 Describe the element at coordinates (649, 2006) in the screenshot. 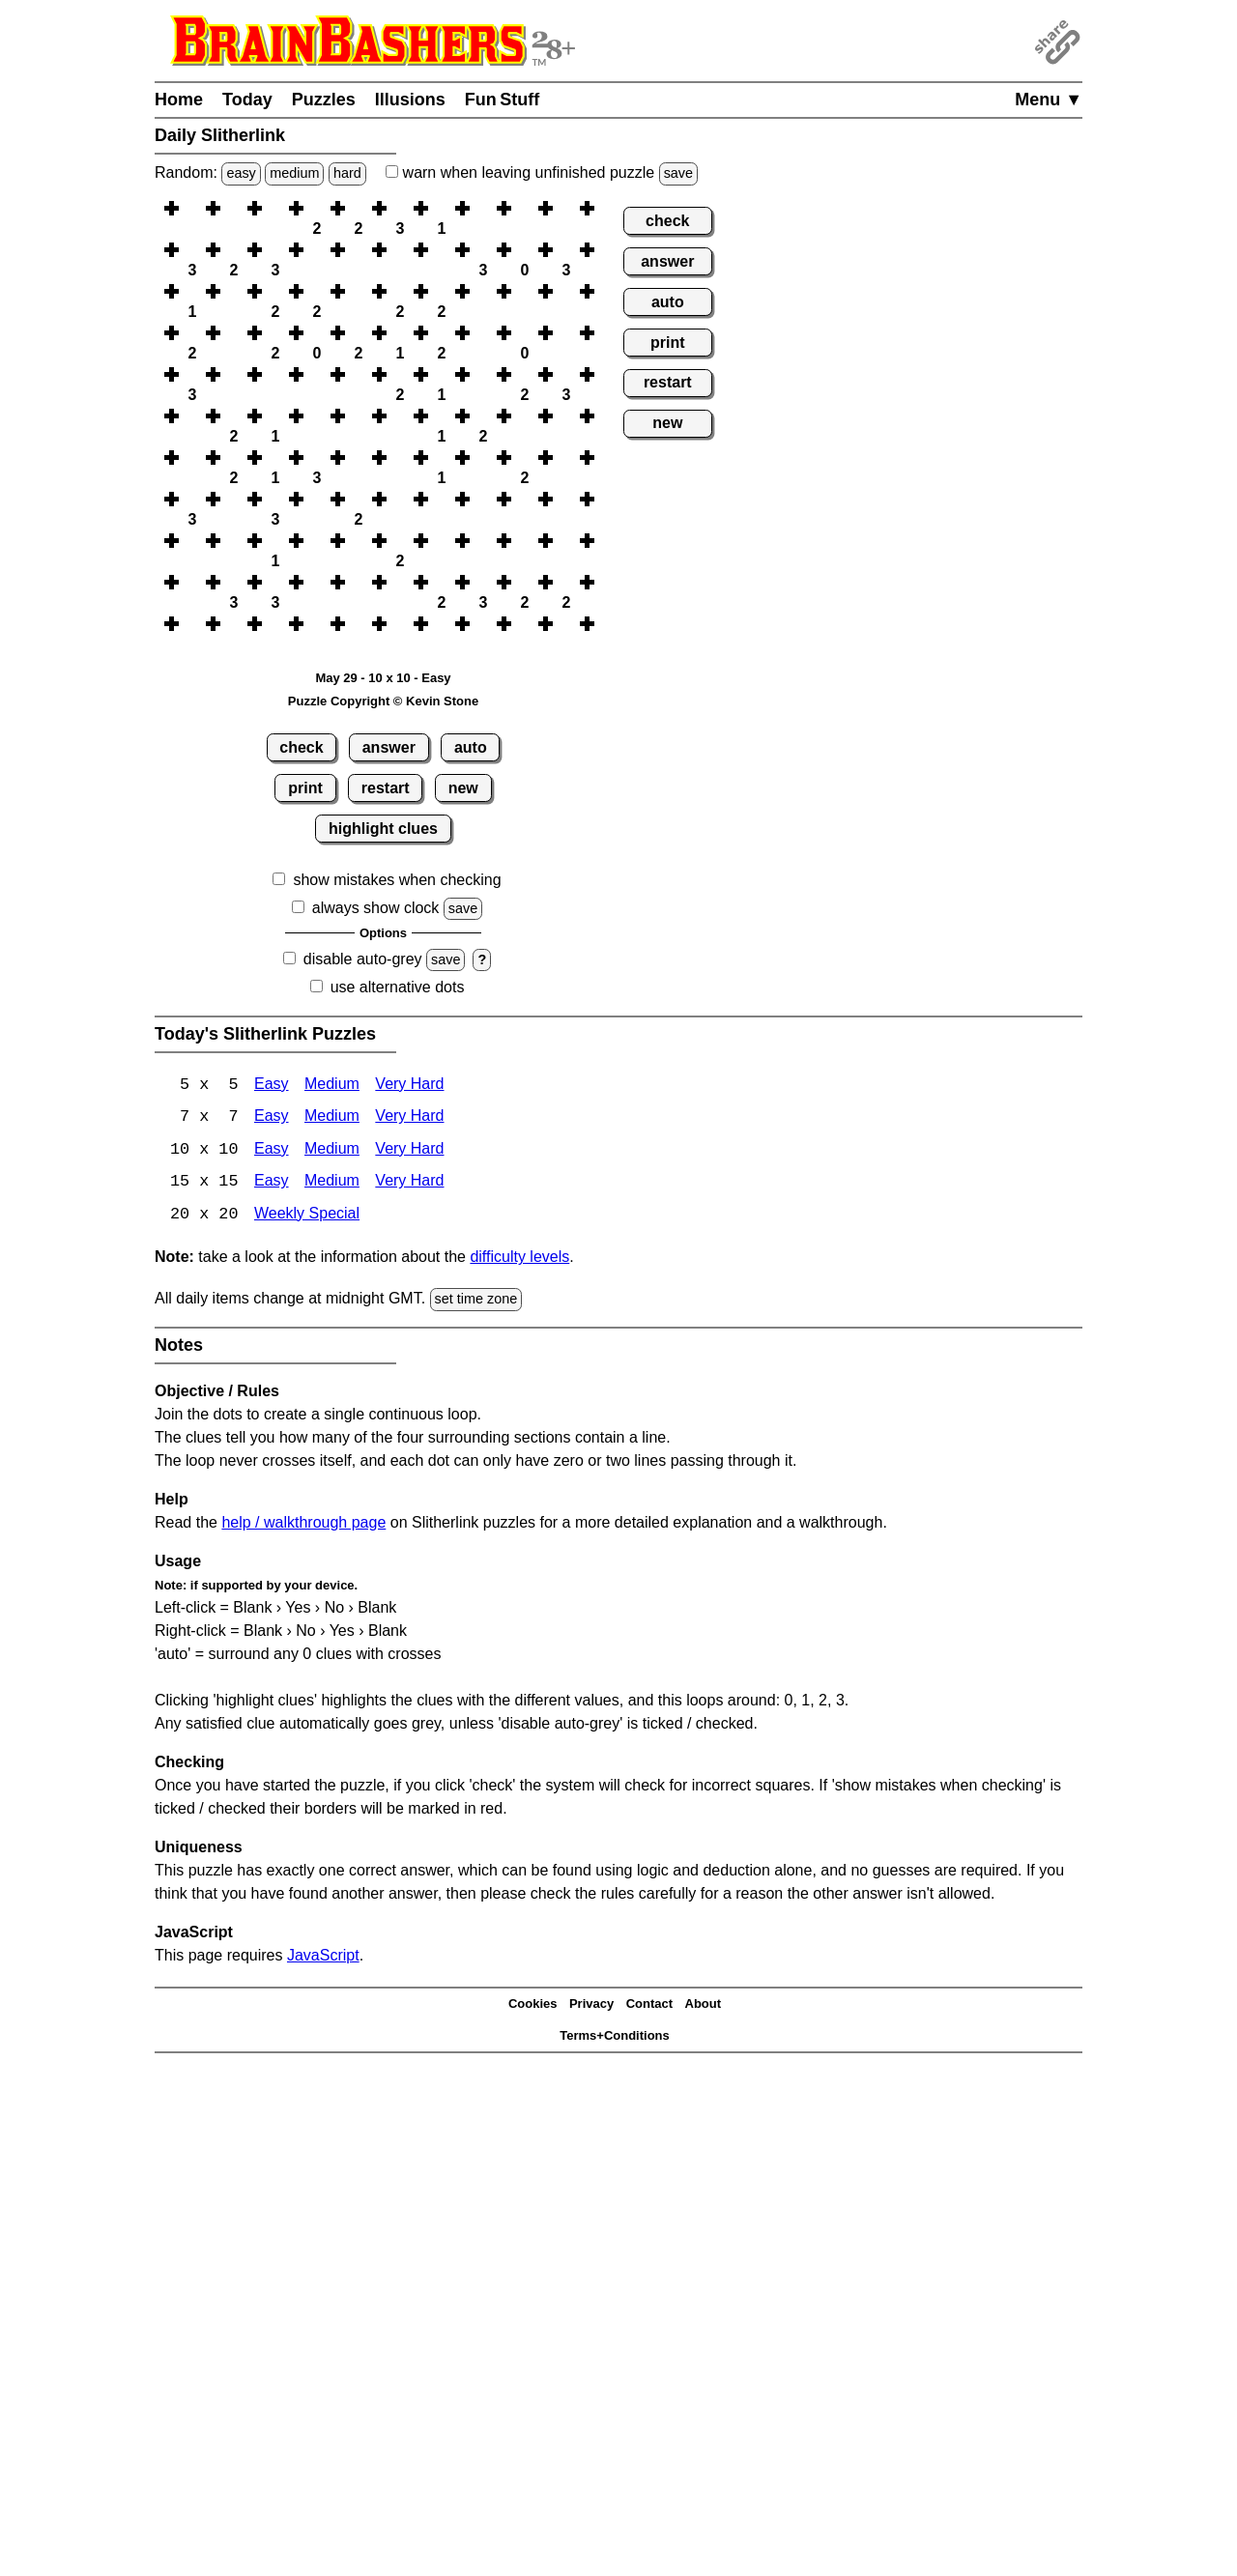

I see `Contact` at that location.